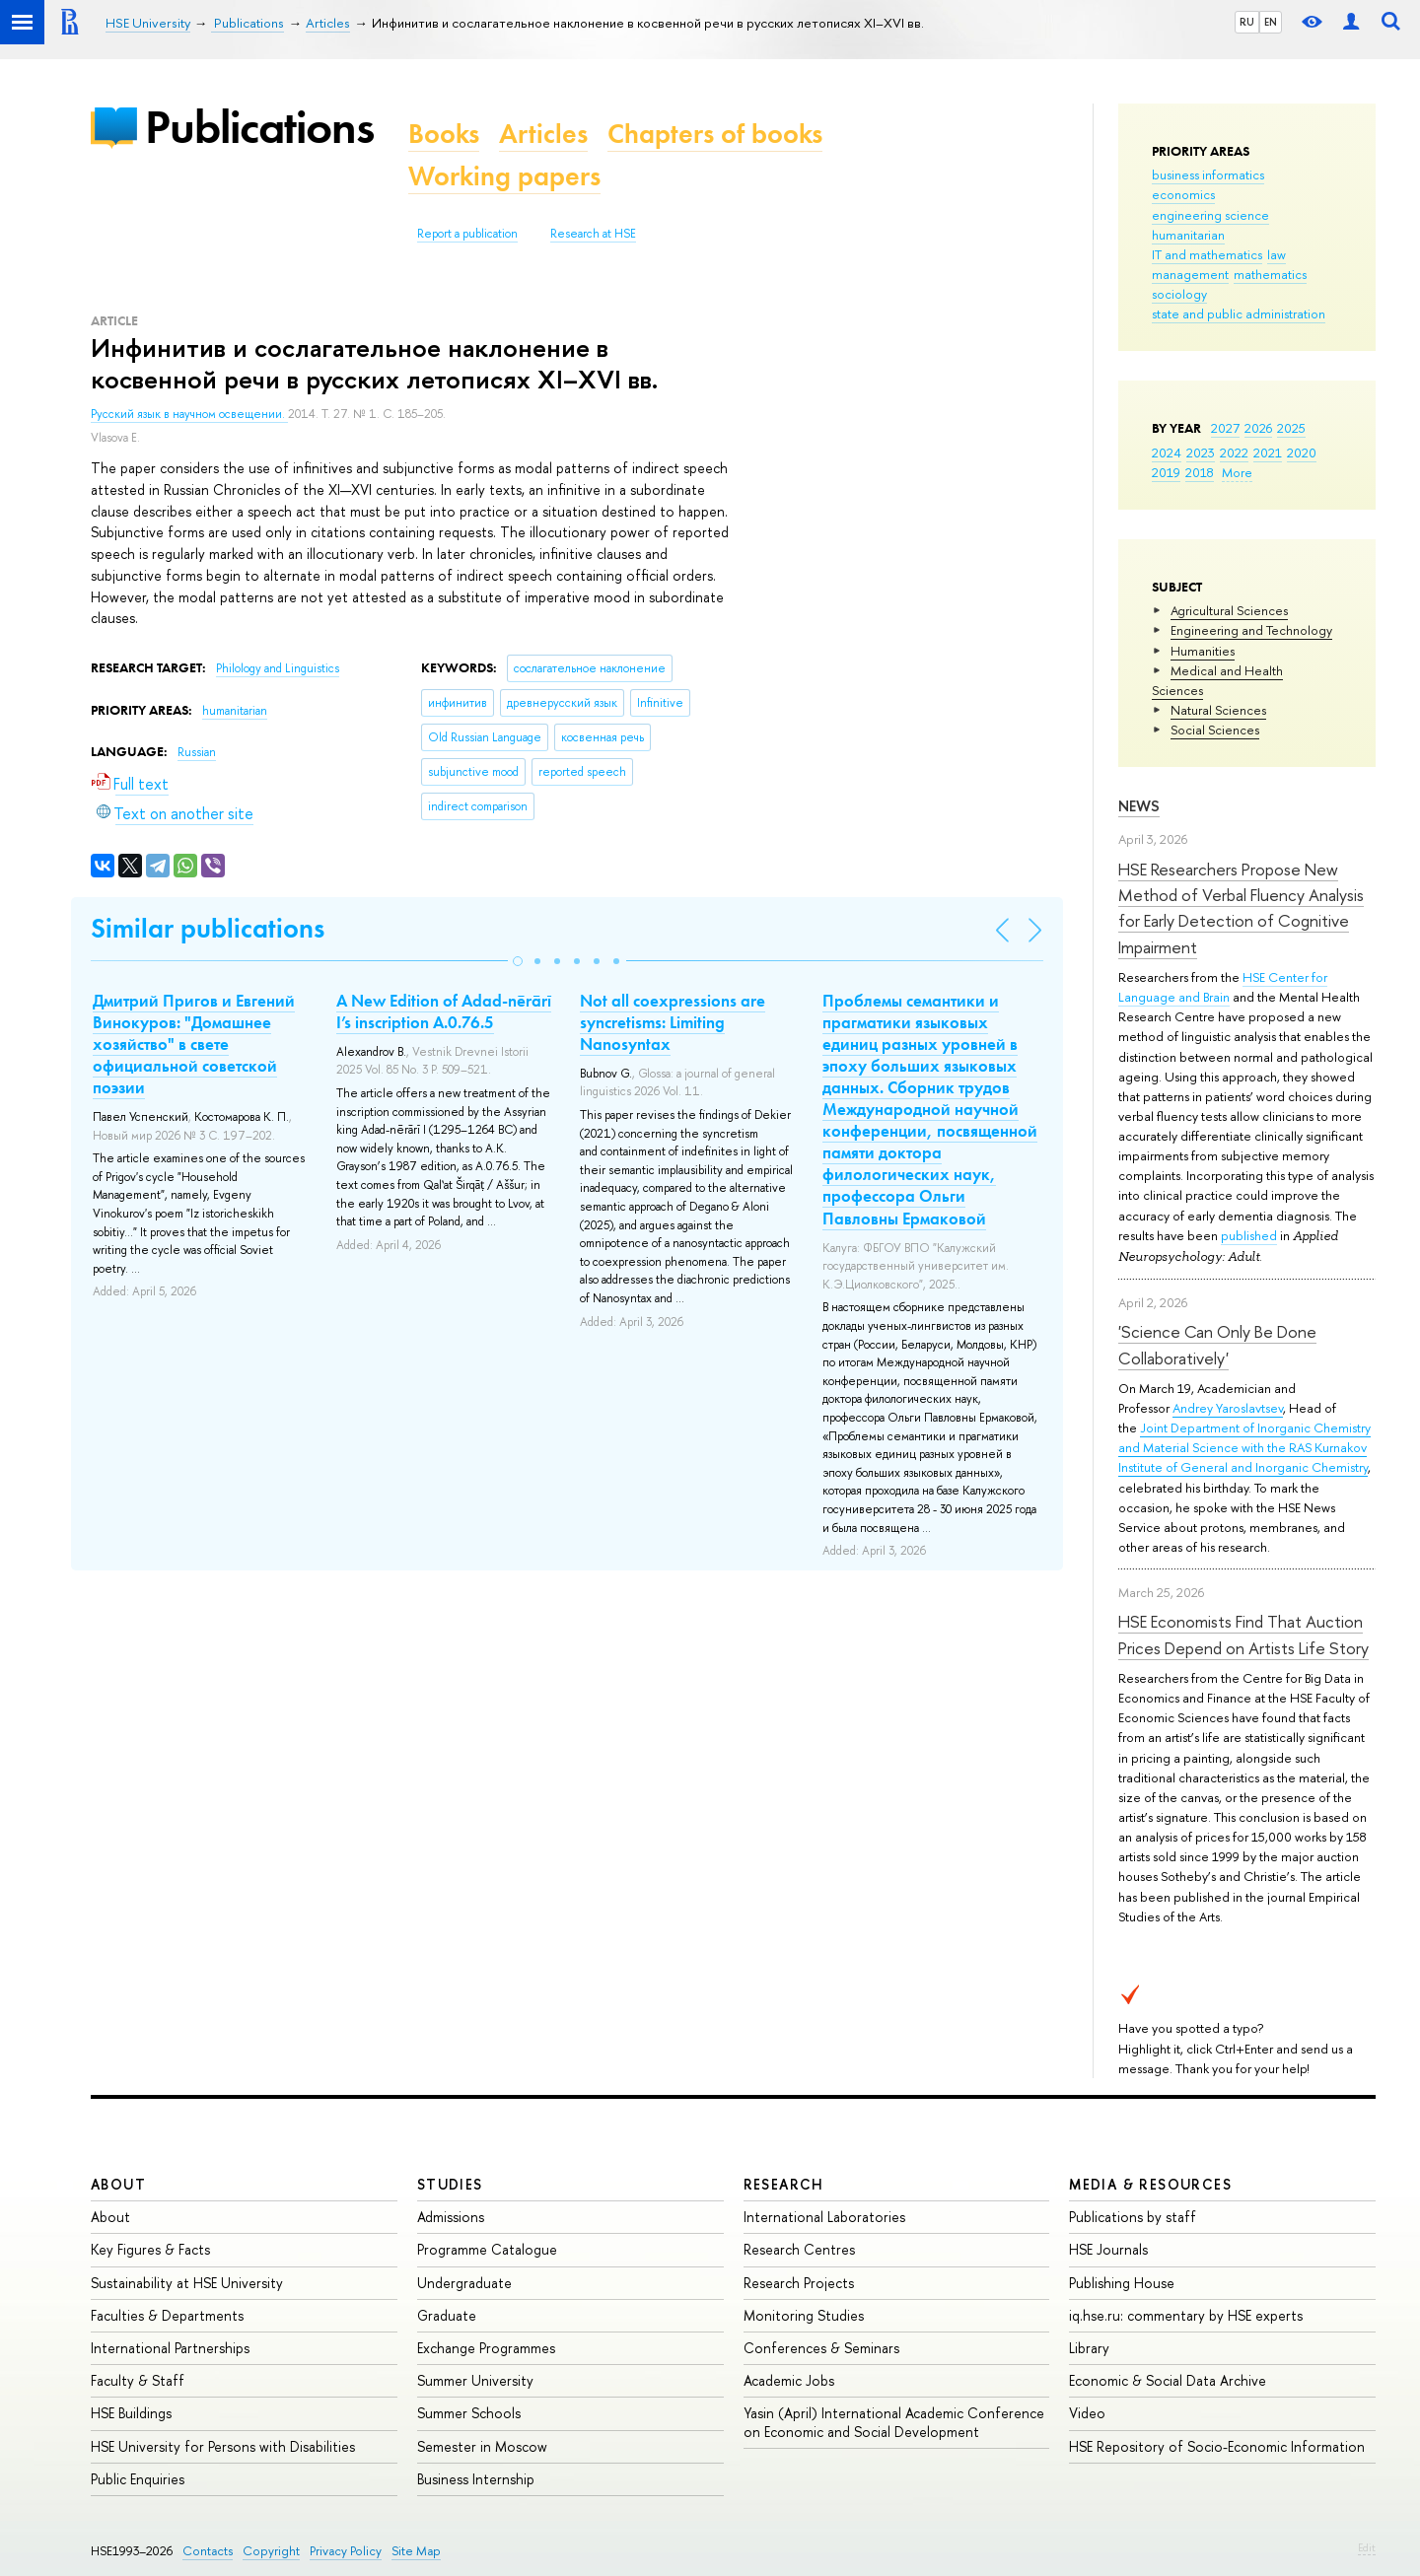  Describe the element at coordinates (416, 2550) in the screenshot. I see `Site Map` at that location.